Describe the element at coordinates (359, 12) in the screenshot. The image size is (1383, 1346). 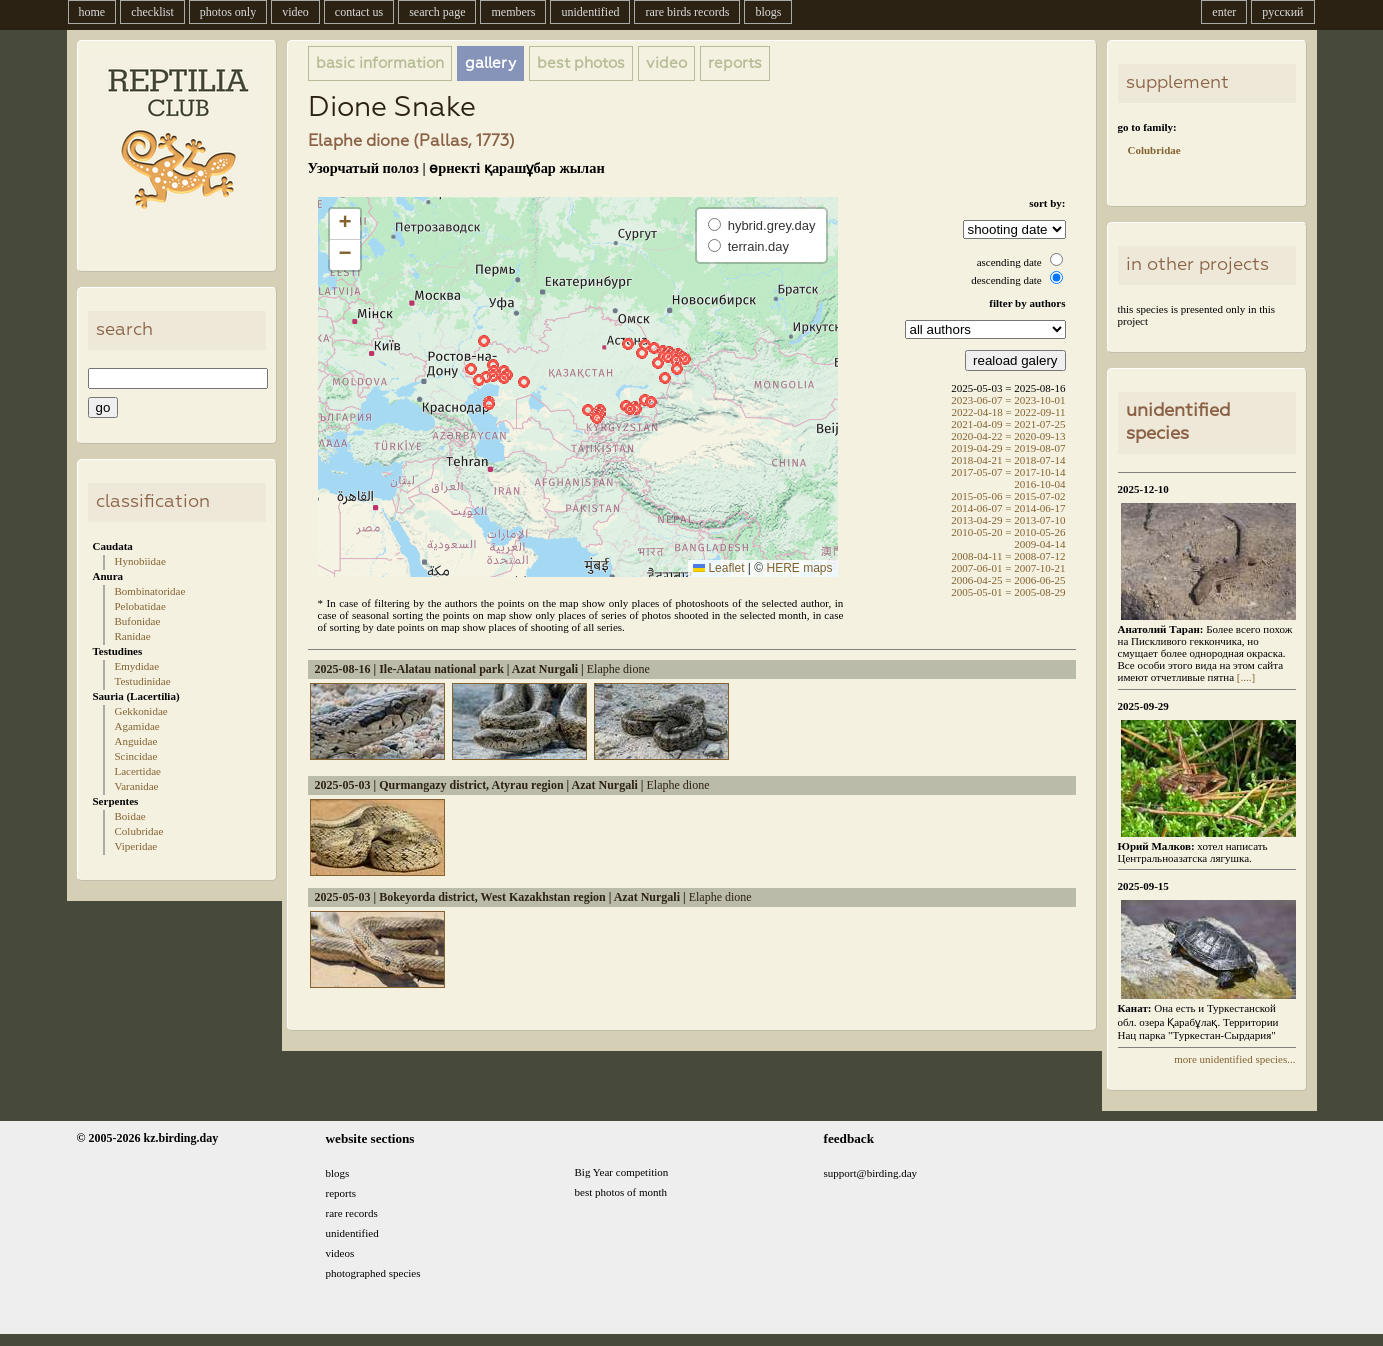
I see `contact us` at that location.